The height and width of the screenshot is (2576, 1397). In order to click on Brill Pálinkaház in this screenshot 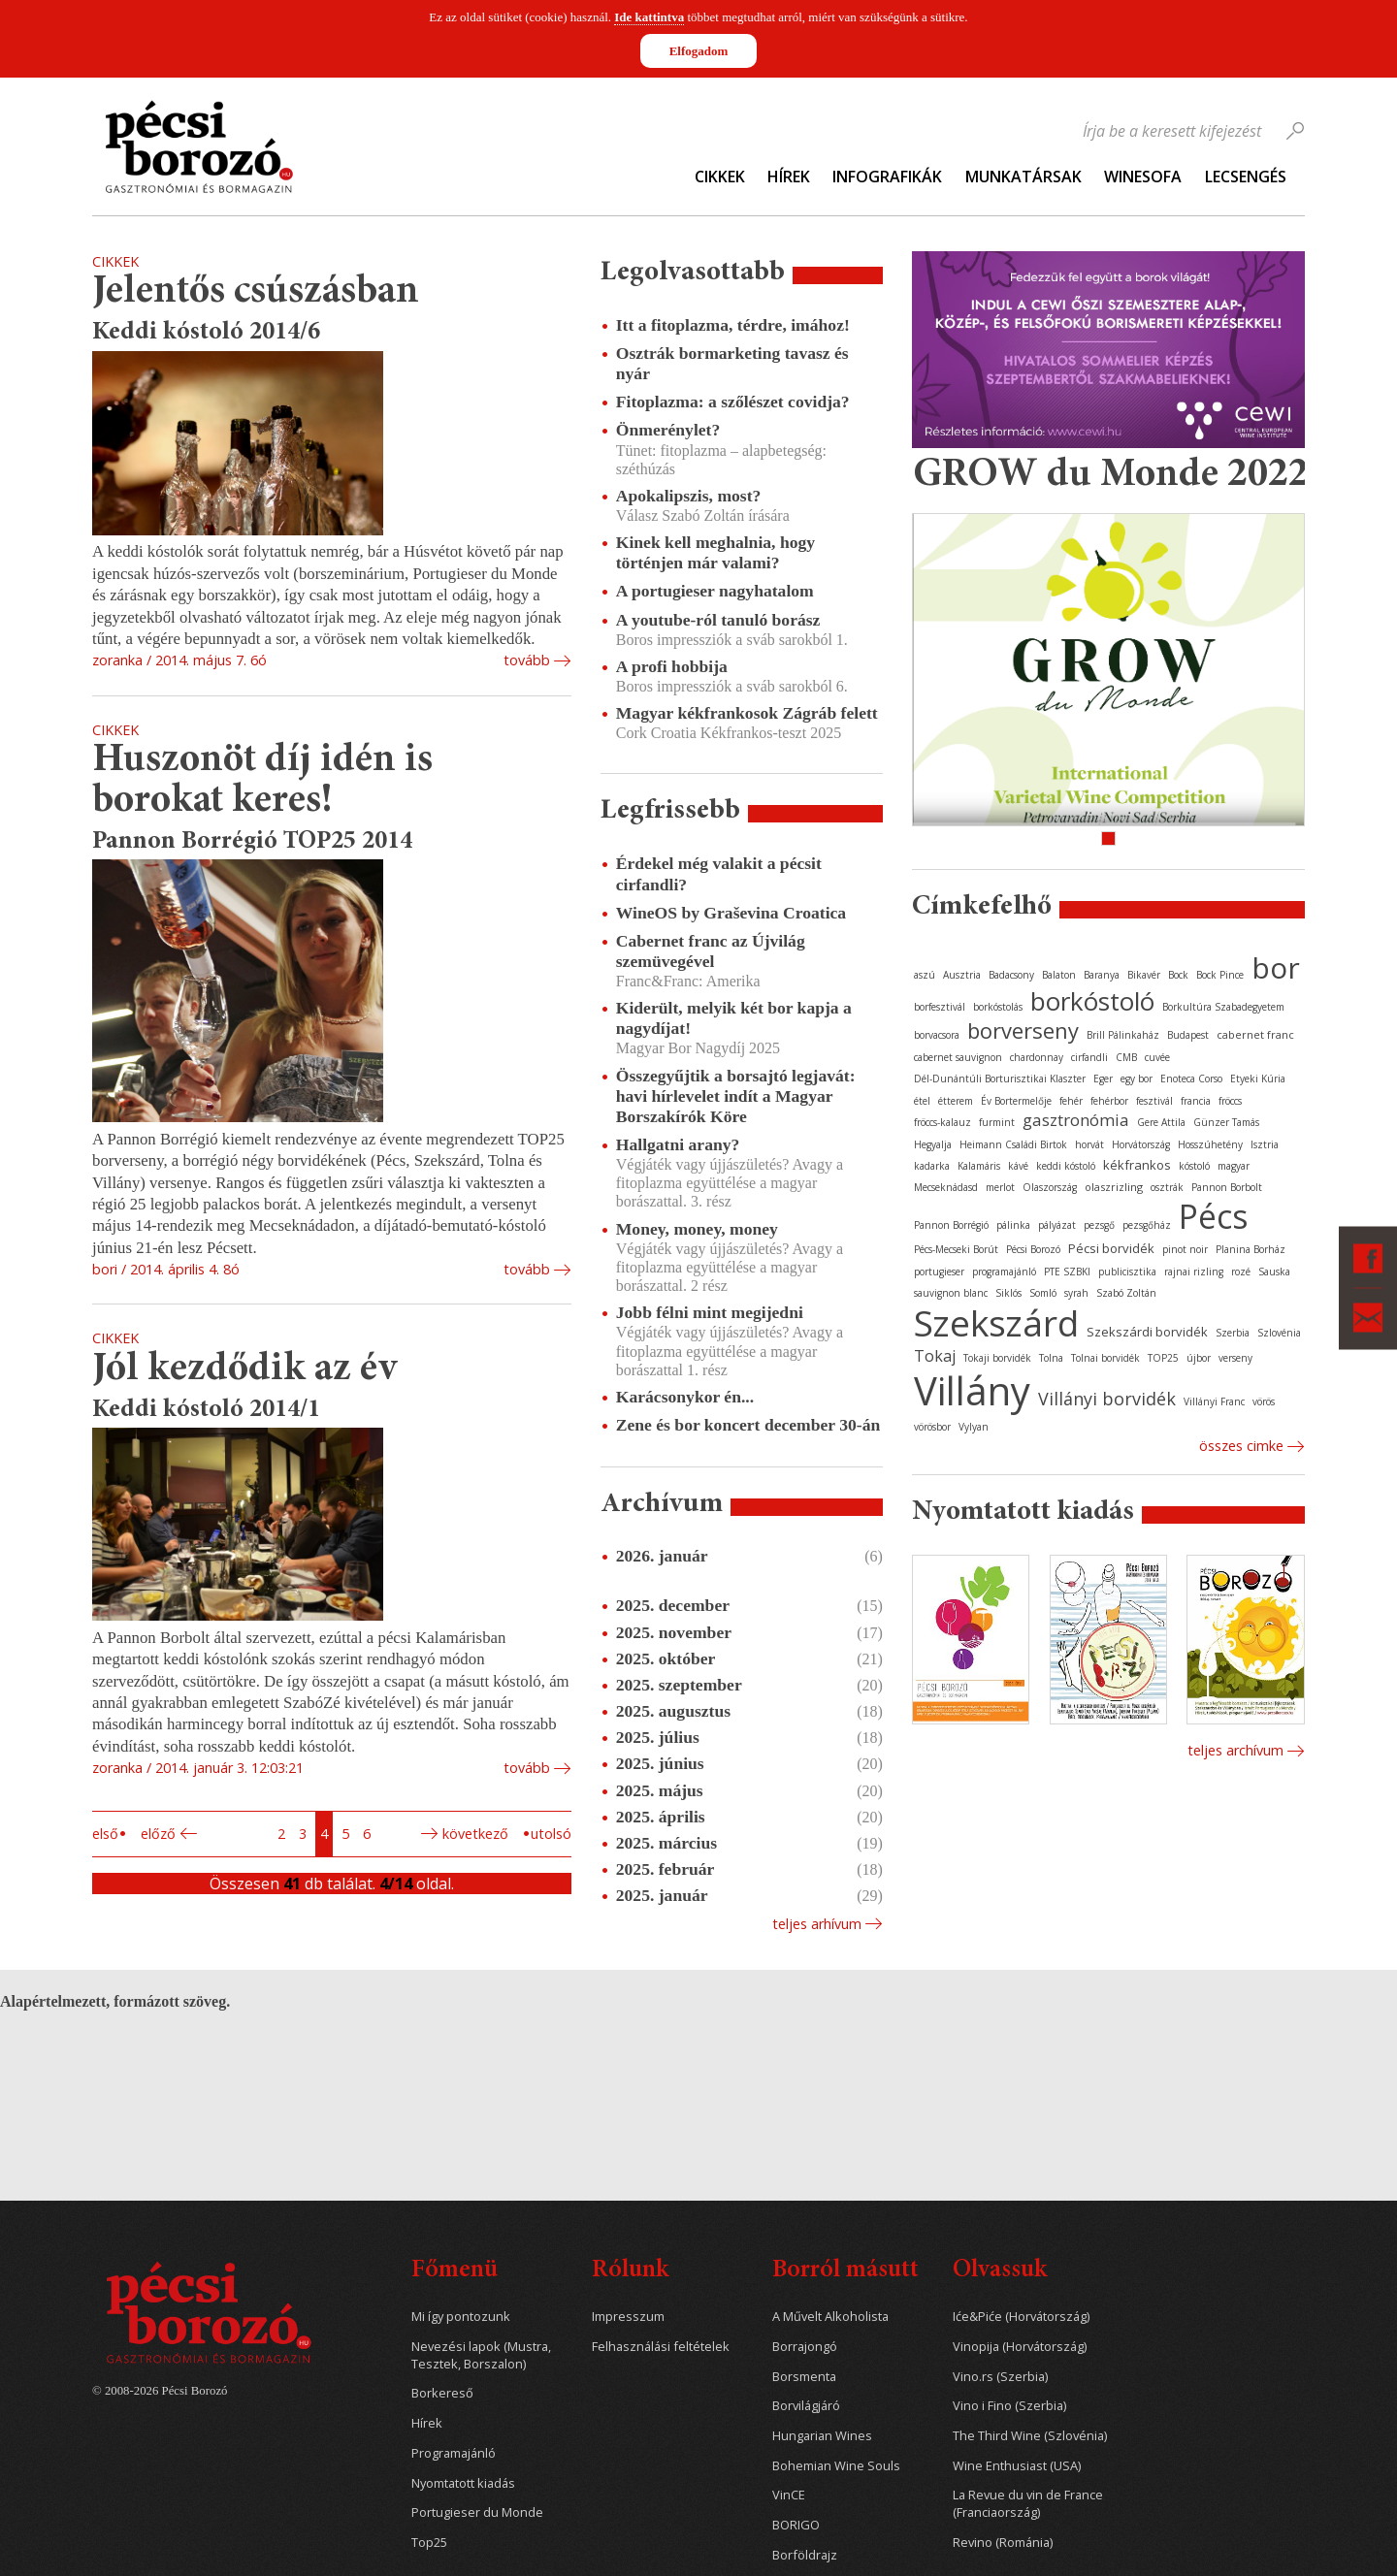, I will do `click(1123, 1035)`.